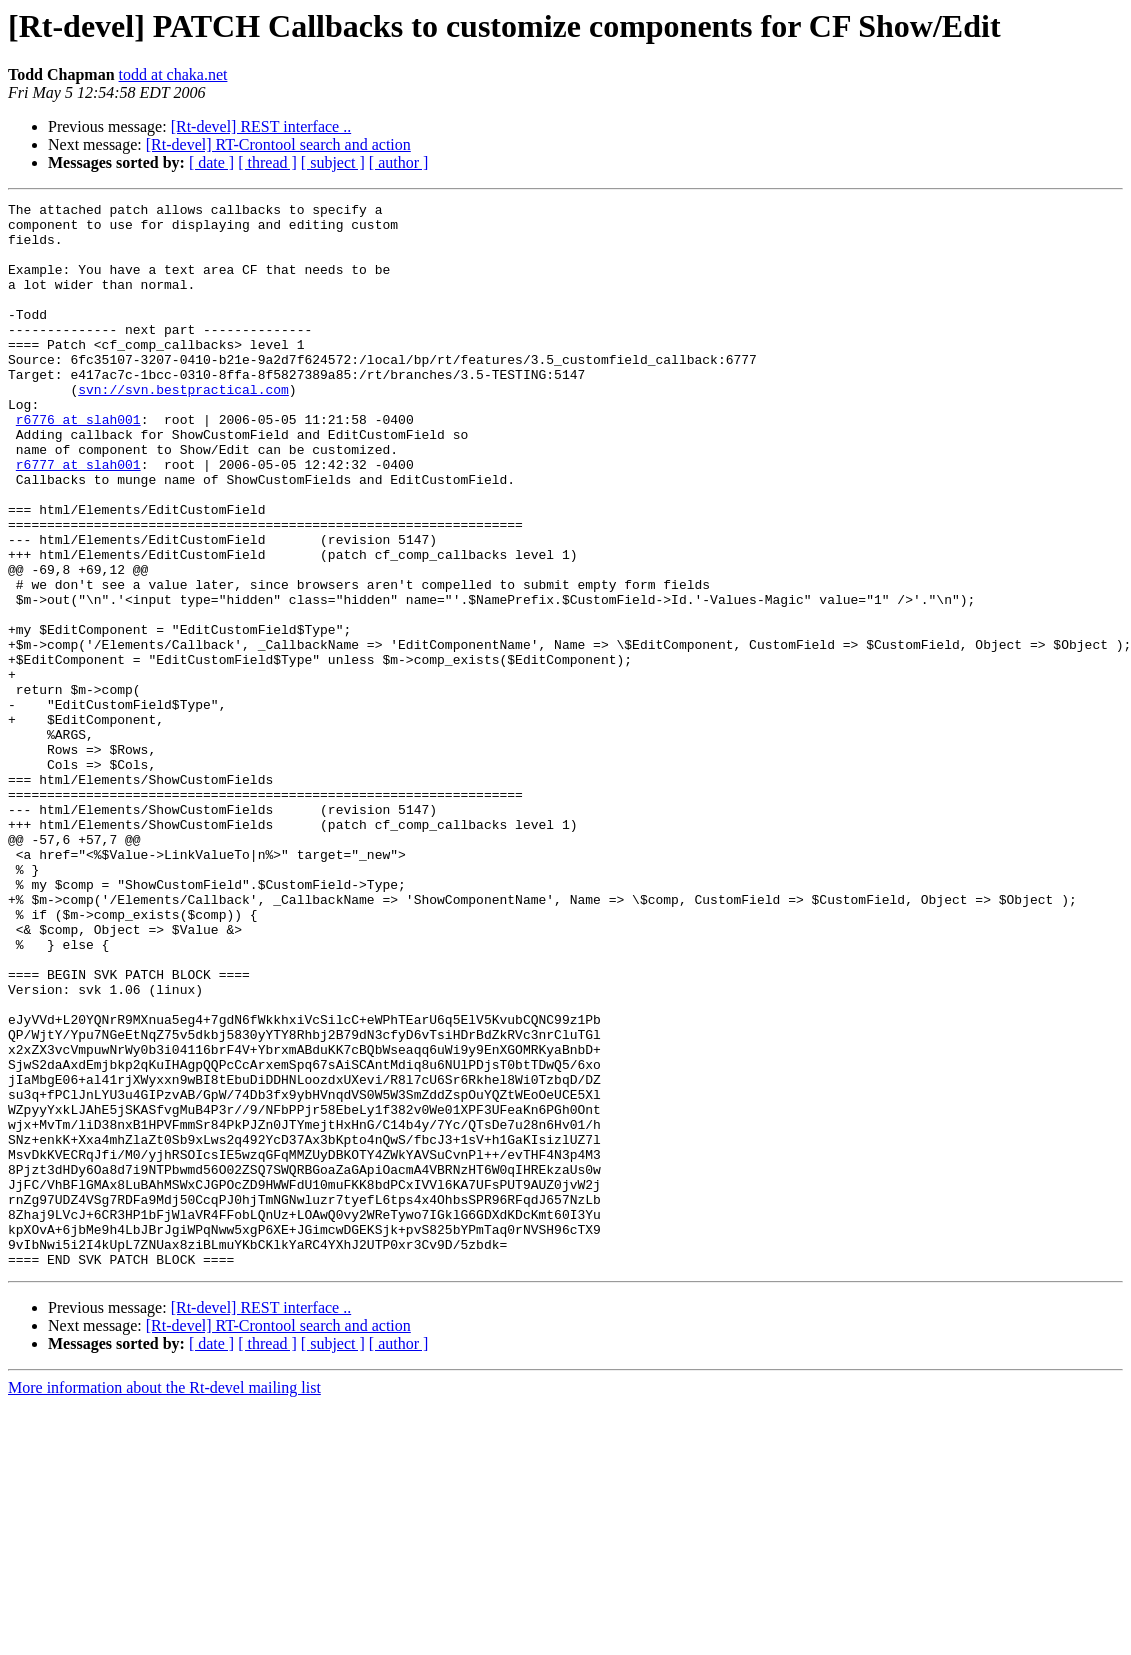 The width and height of the screenshot is (1131, 1655). What do you see at coordinates (78, 464) in the screenshot?
I see `r6776 at slah001` at bounding box center [78, 464].